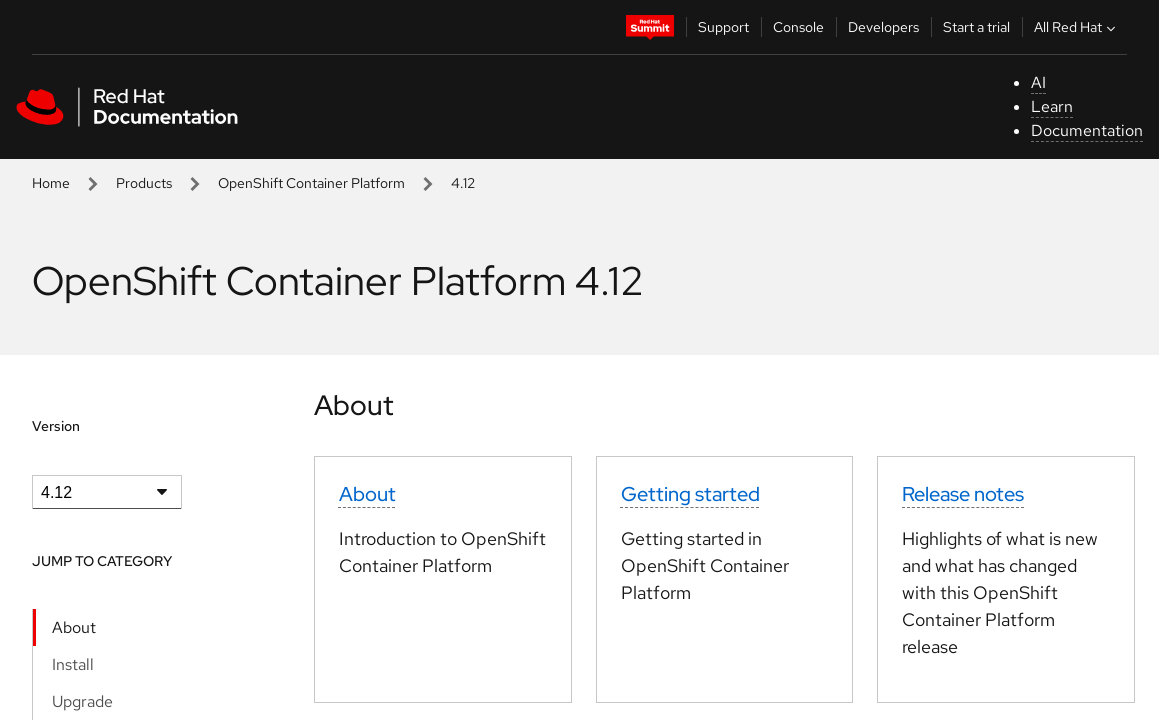 The width and height of the screenshot is (1159, 720). I want to click on OpenShift Container Platform, so click(311, 183).